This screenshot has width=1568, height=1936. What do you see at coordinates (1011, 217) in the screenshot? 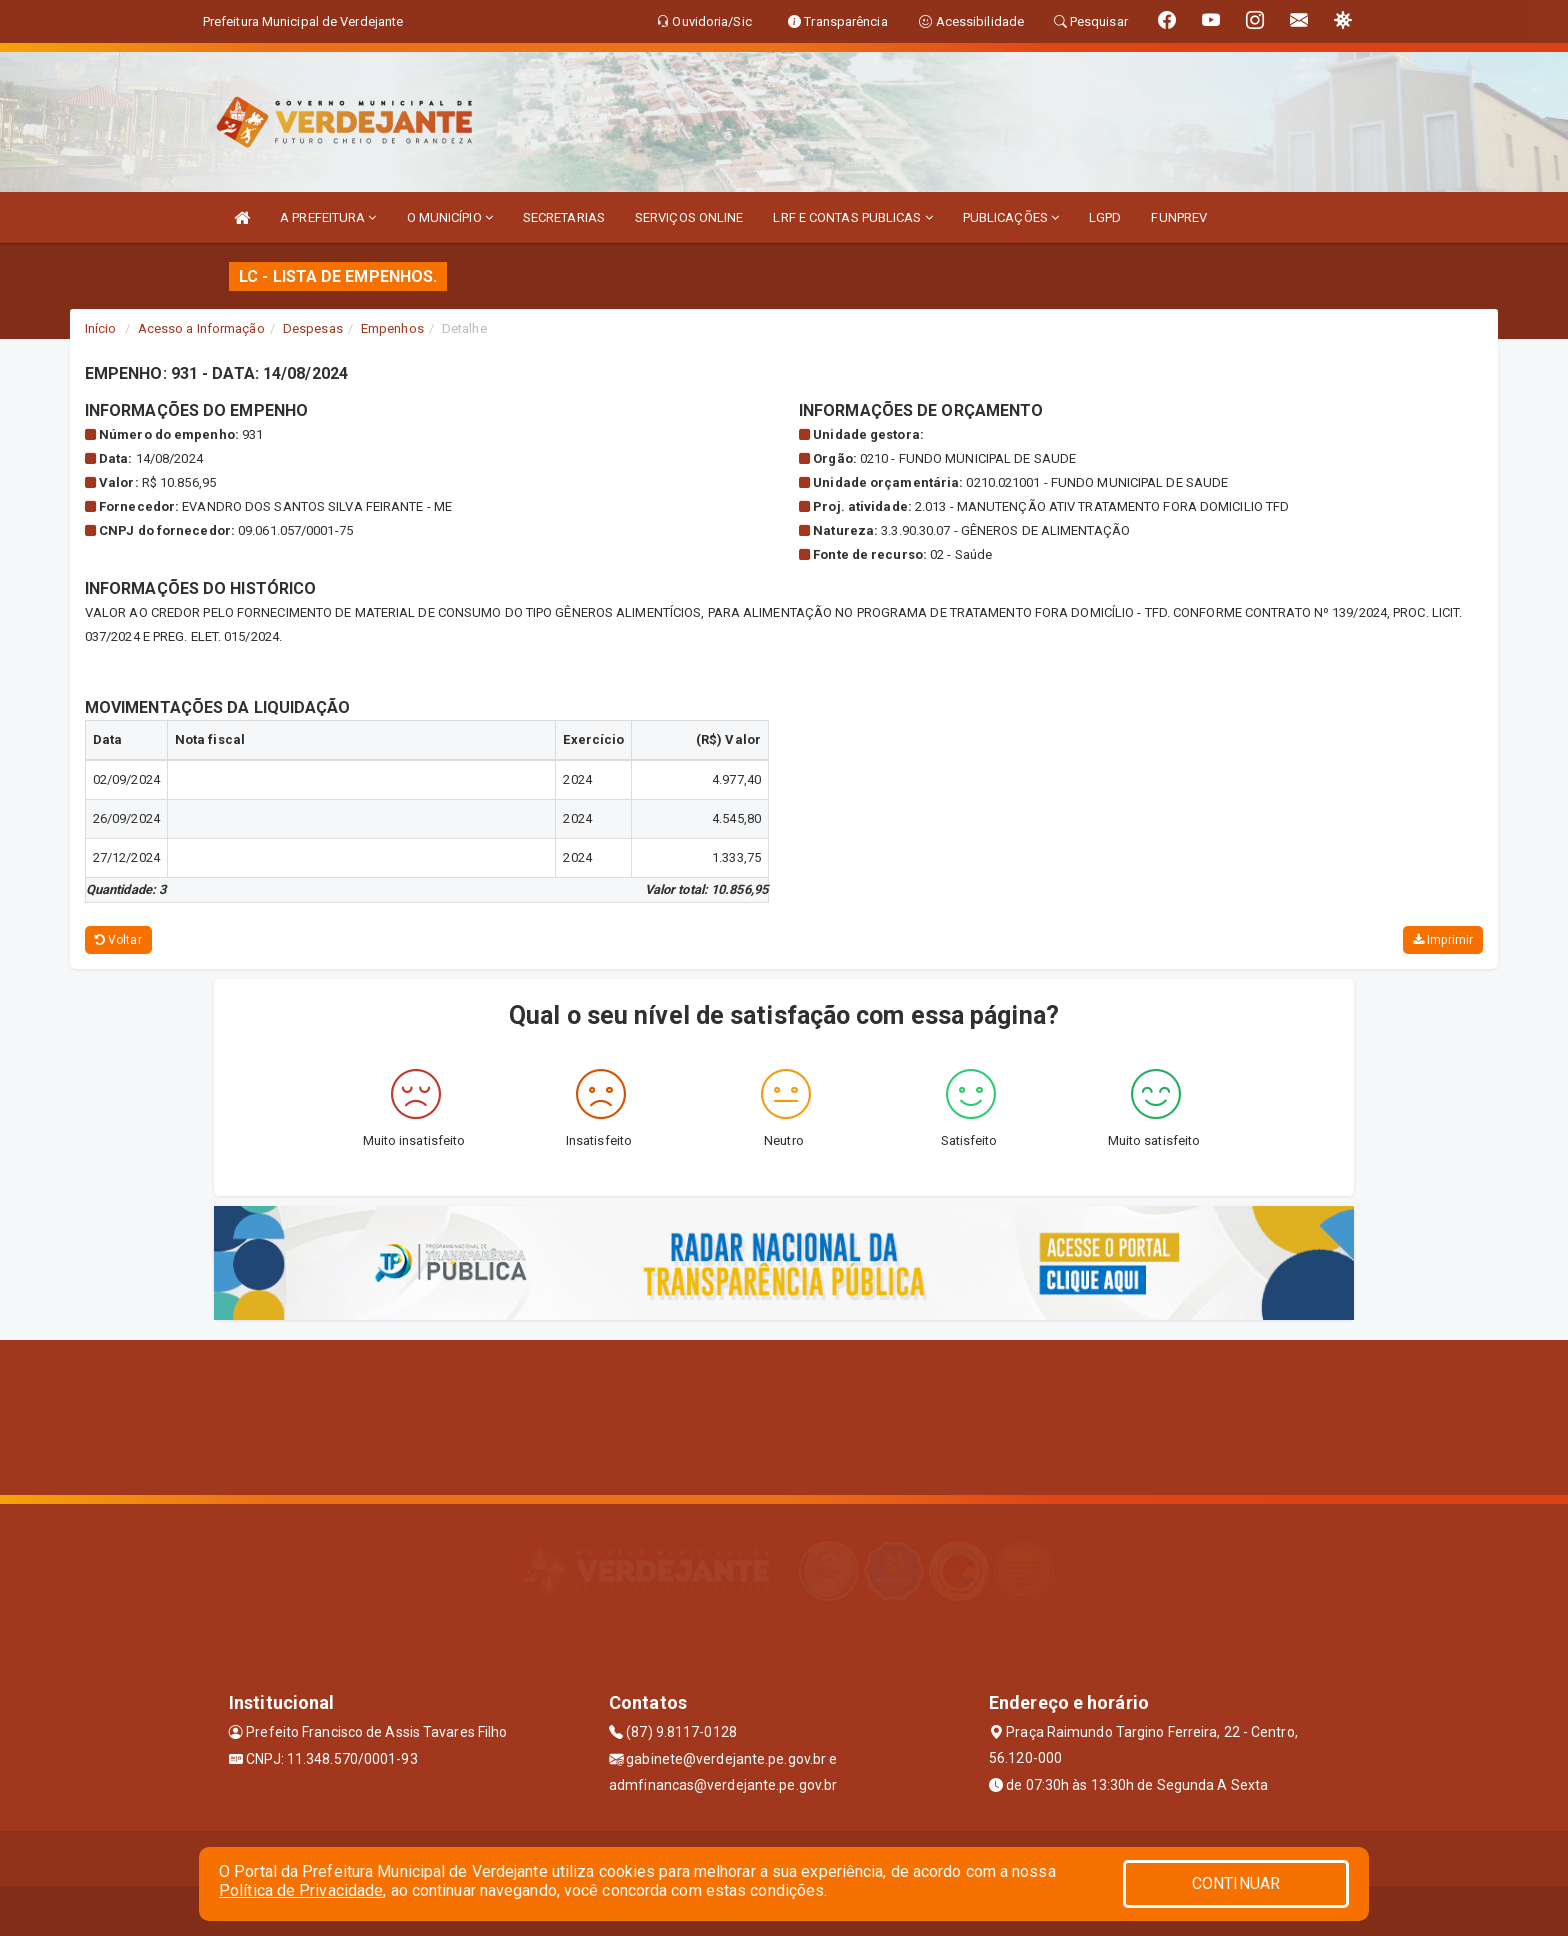
I see `PUBLICAÇÕES` at bounding box center [1011, 217].